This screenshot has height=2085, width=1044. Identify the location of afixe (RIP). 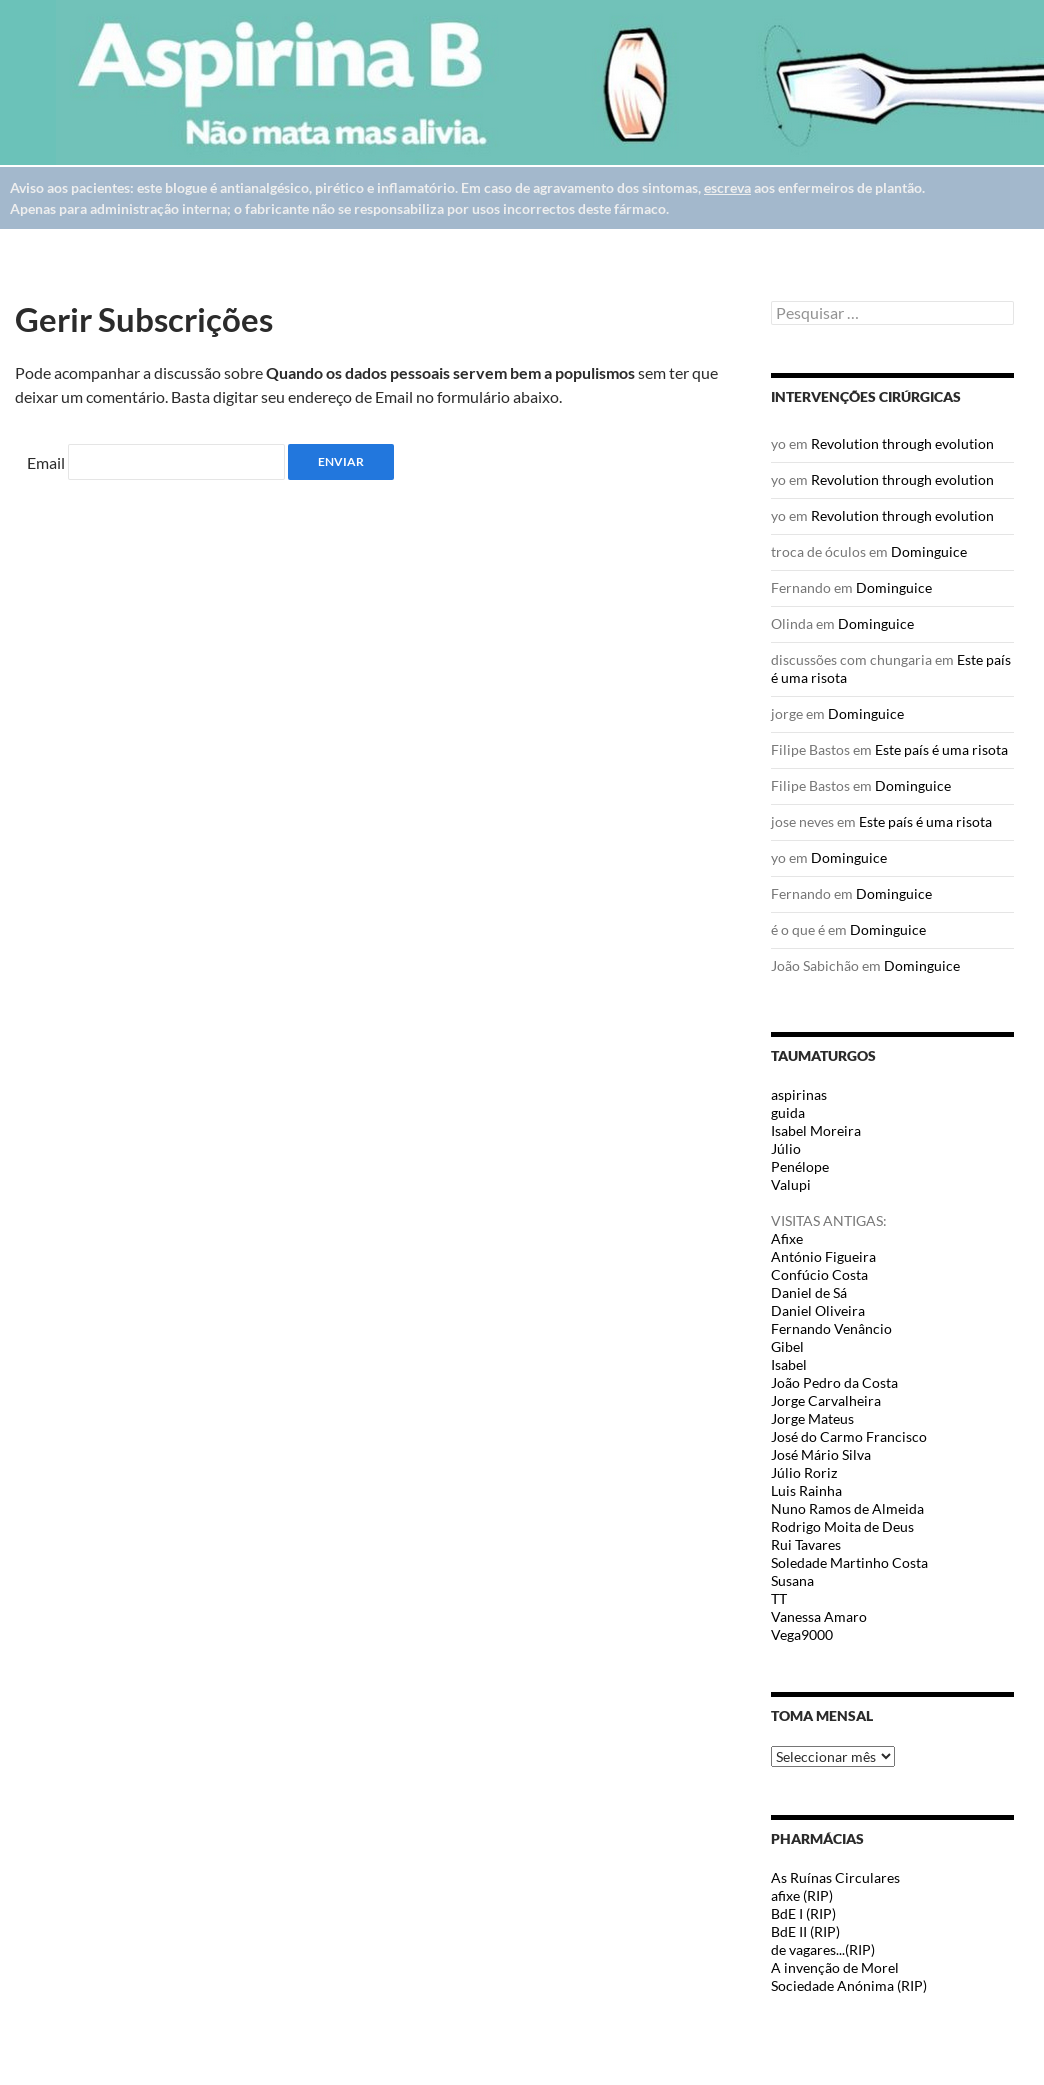
(802, 1895).